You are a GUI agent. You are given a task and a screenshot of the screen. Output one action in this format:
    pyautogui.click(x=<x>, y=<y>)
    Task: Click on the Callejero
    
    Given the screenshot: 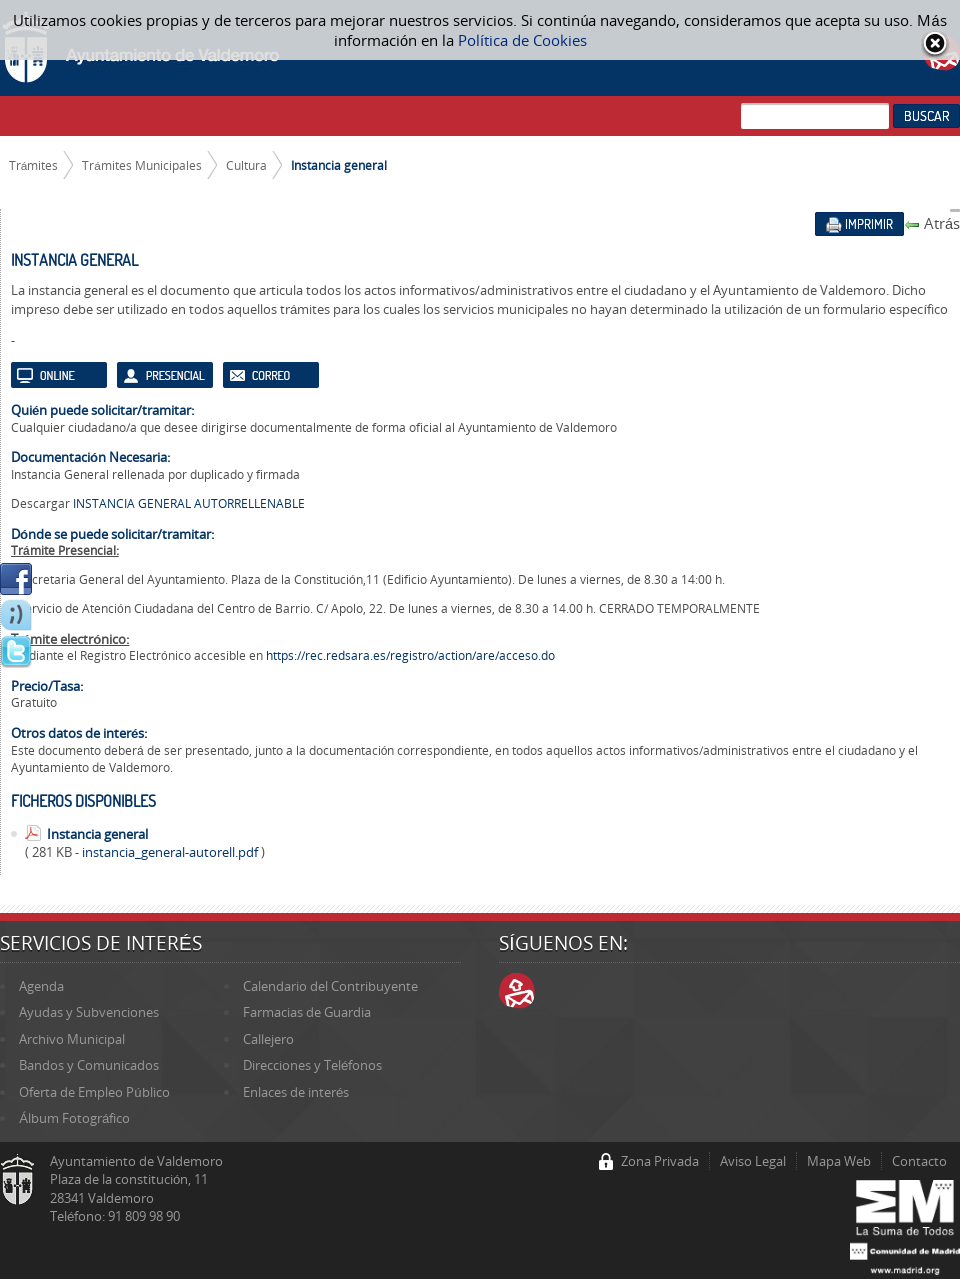 What is the action you would take?
    pyautogui.click(x=268, y=1039)
    